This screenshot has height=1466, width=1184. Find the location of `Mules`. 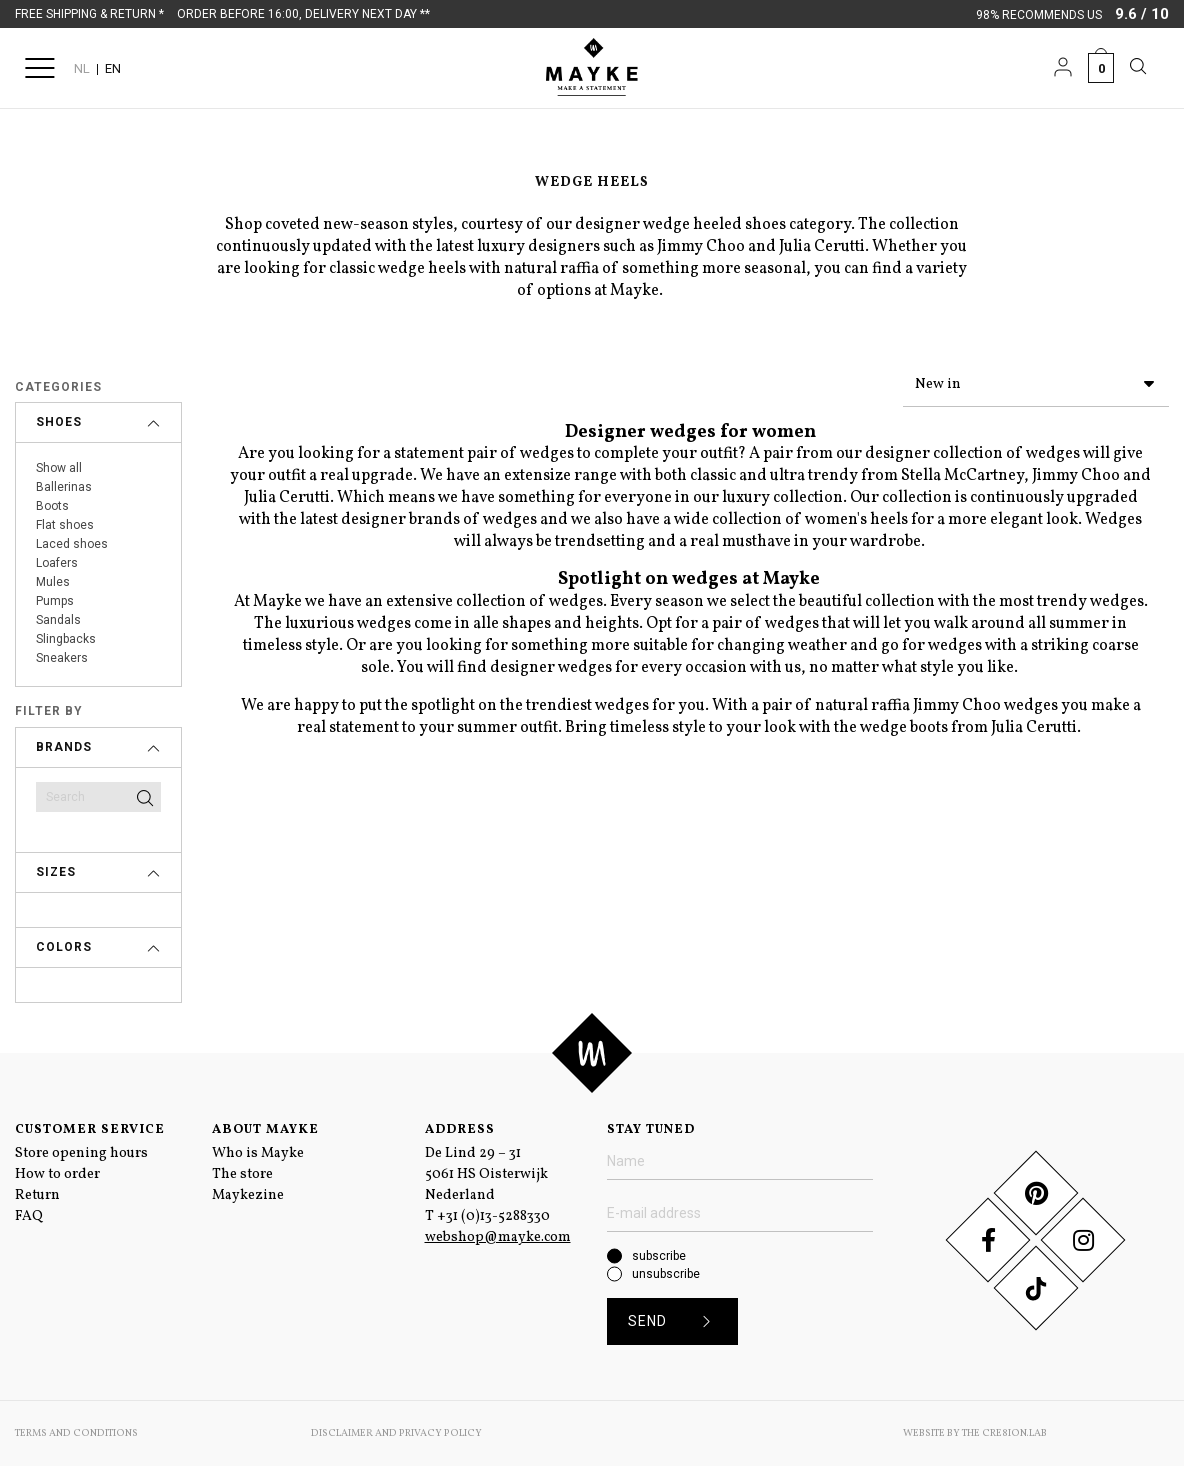

Mules is located at coordinates (53, 582).